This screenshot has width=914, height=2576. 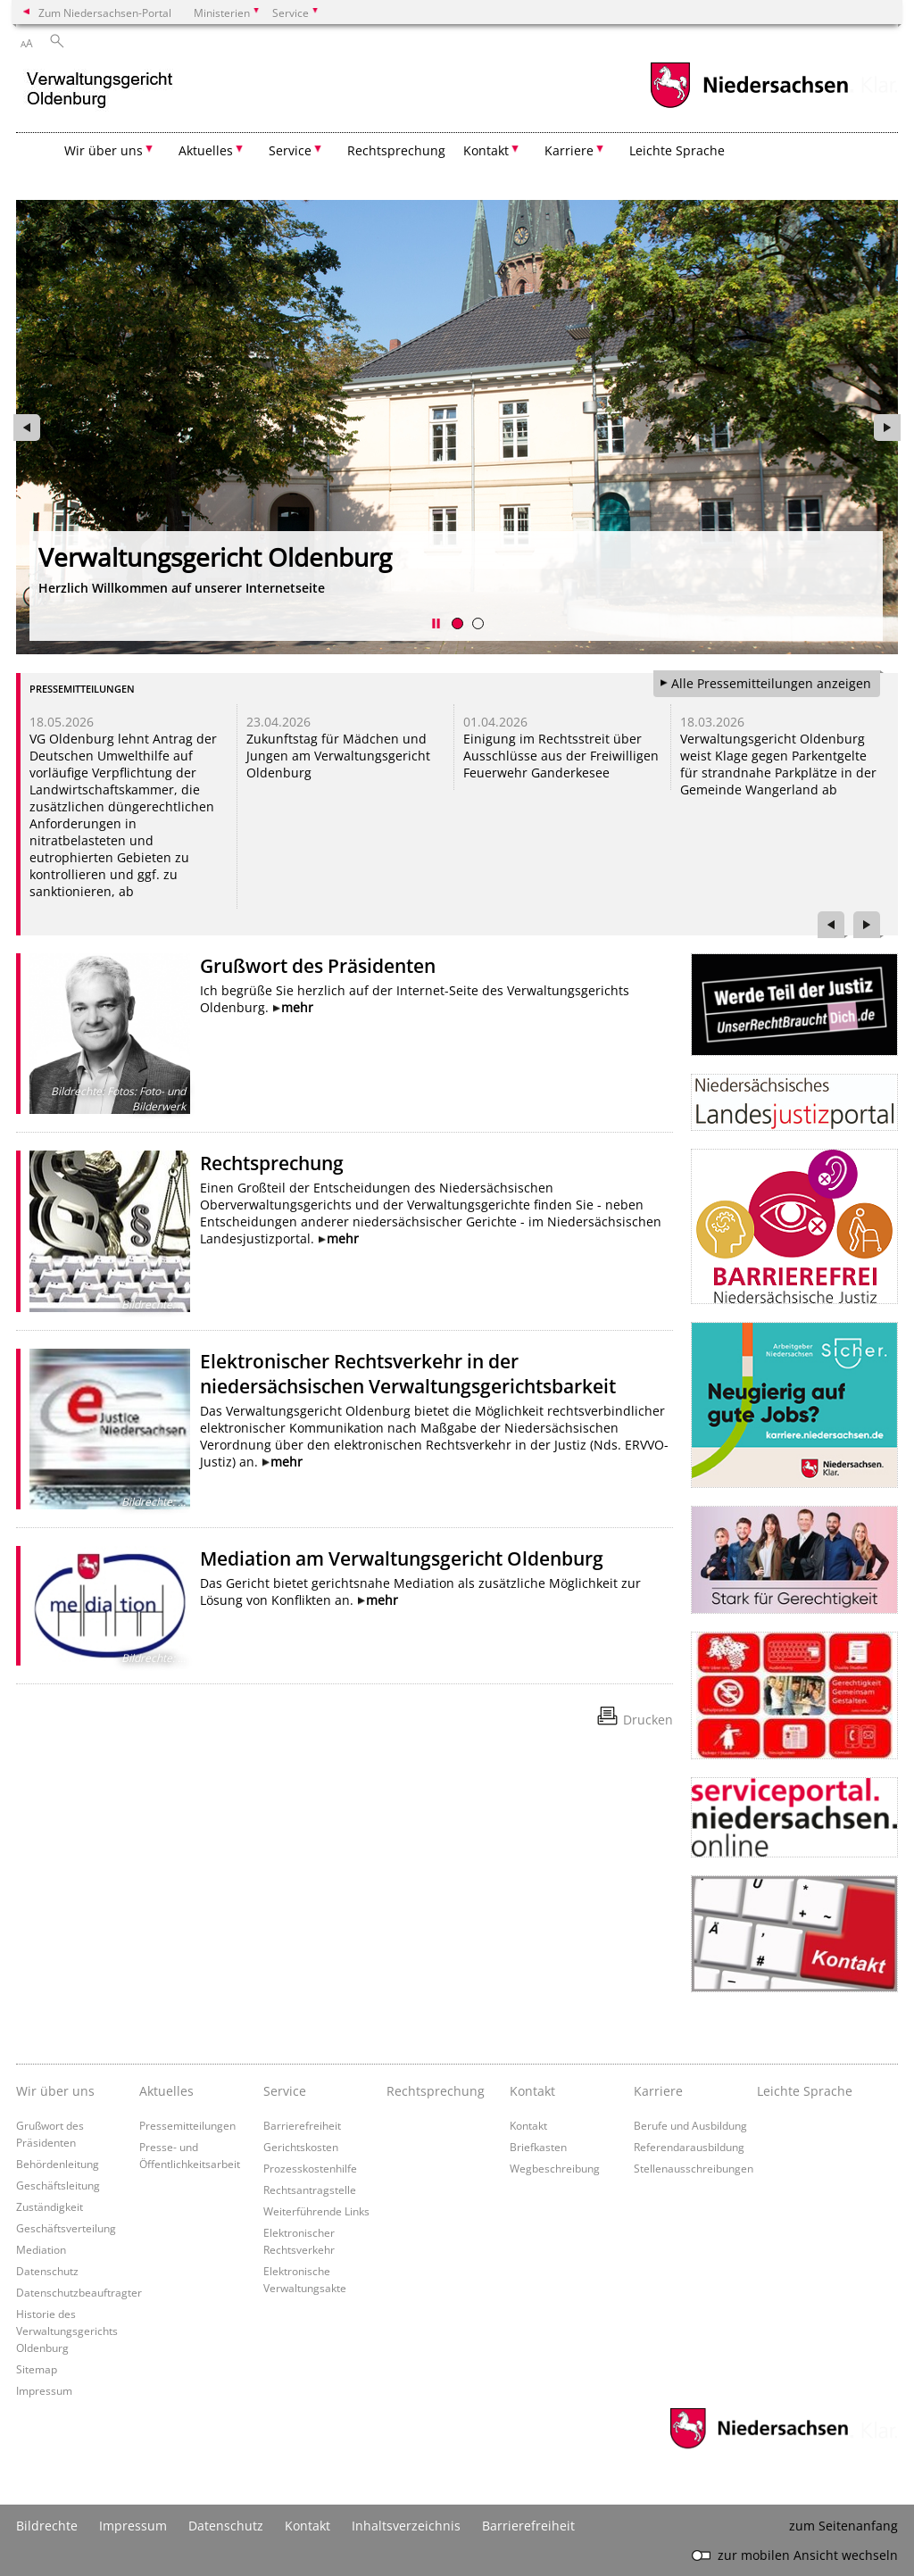 What do you see at coordinates (290, 150) in the screenshot?
I see `Service [button]` at bounding box center [290, 150].